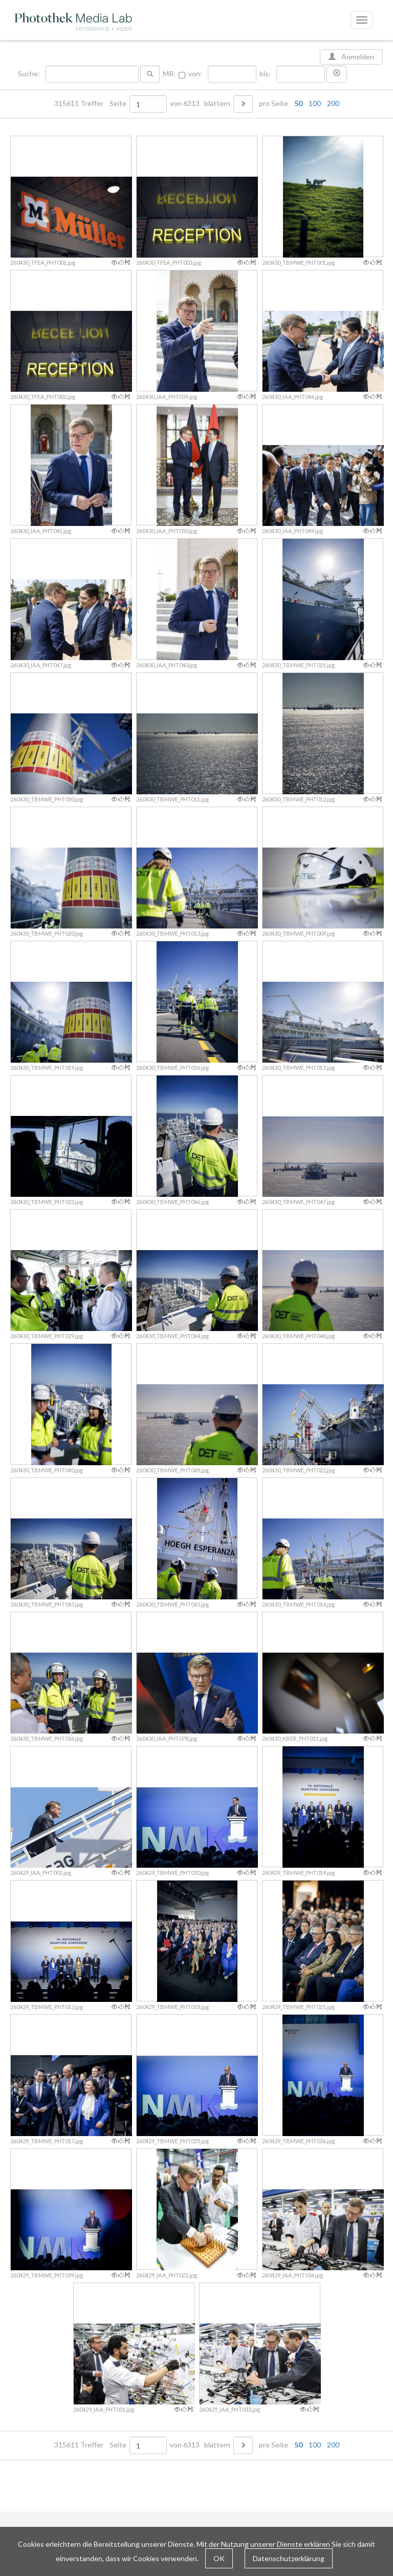 The image size is (393, 2576). I want to click on von:, so click(195, 73).